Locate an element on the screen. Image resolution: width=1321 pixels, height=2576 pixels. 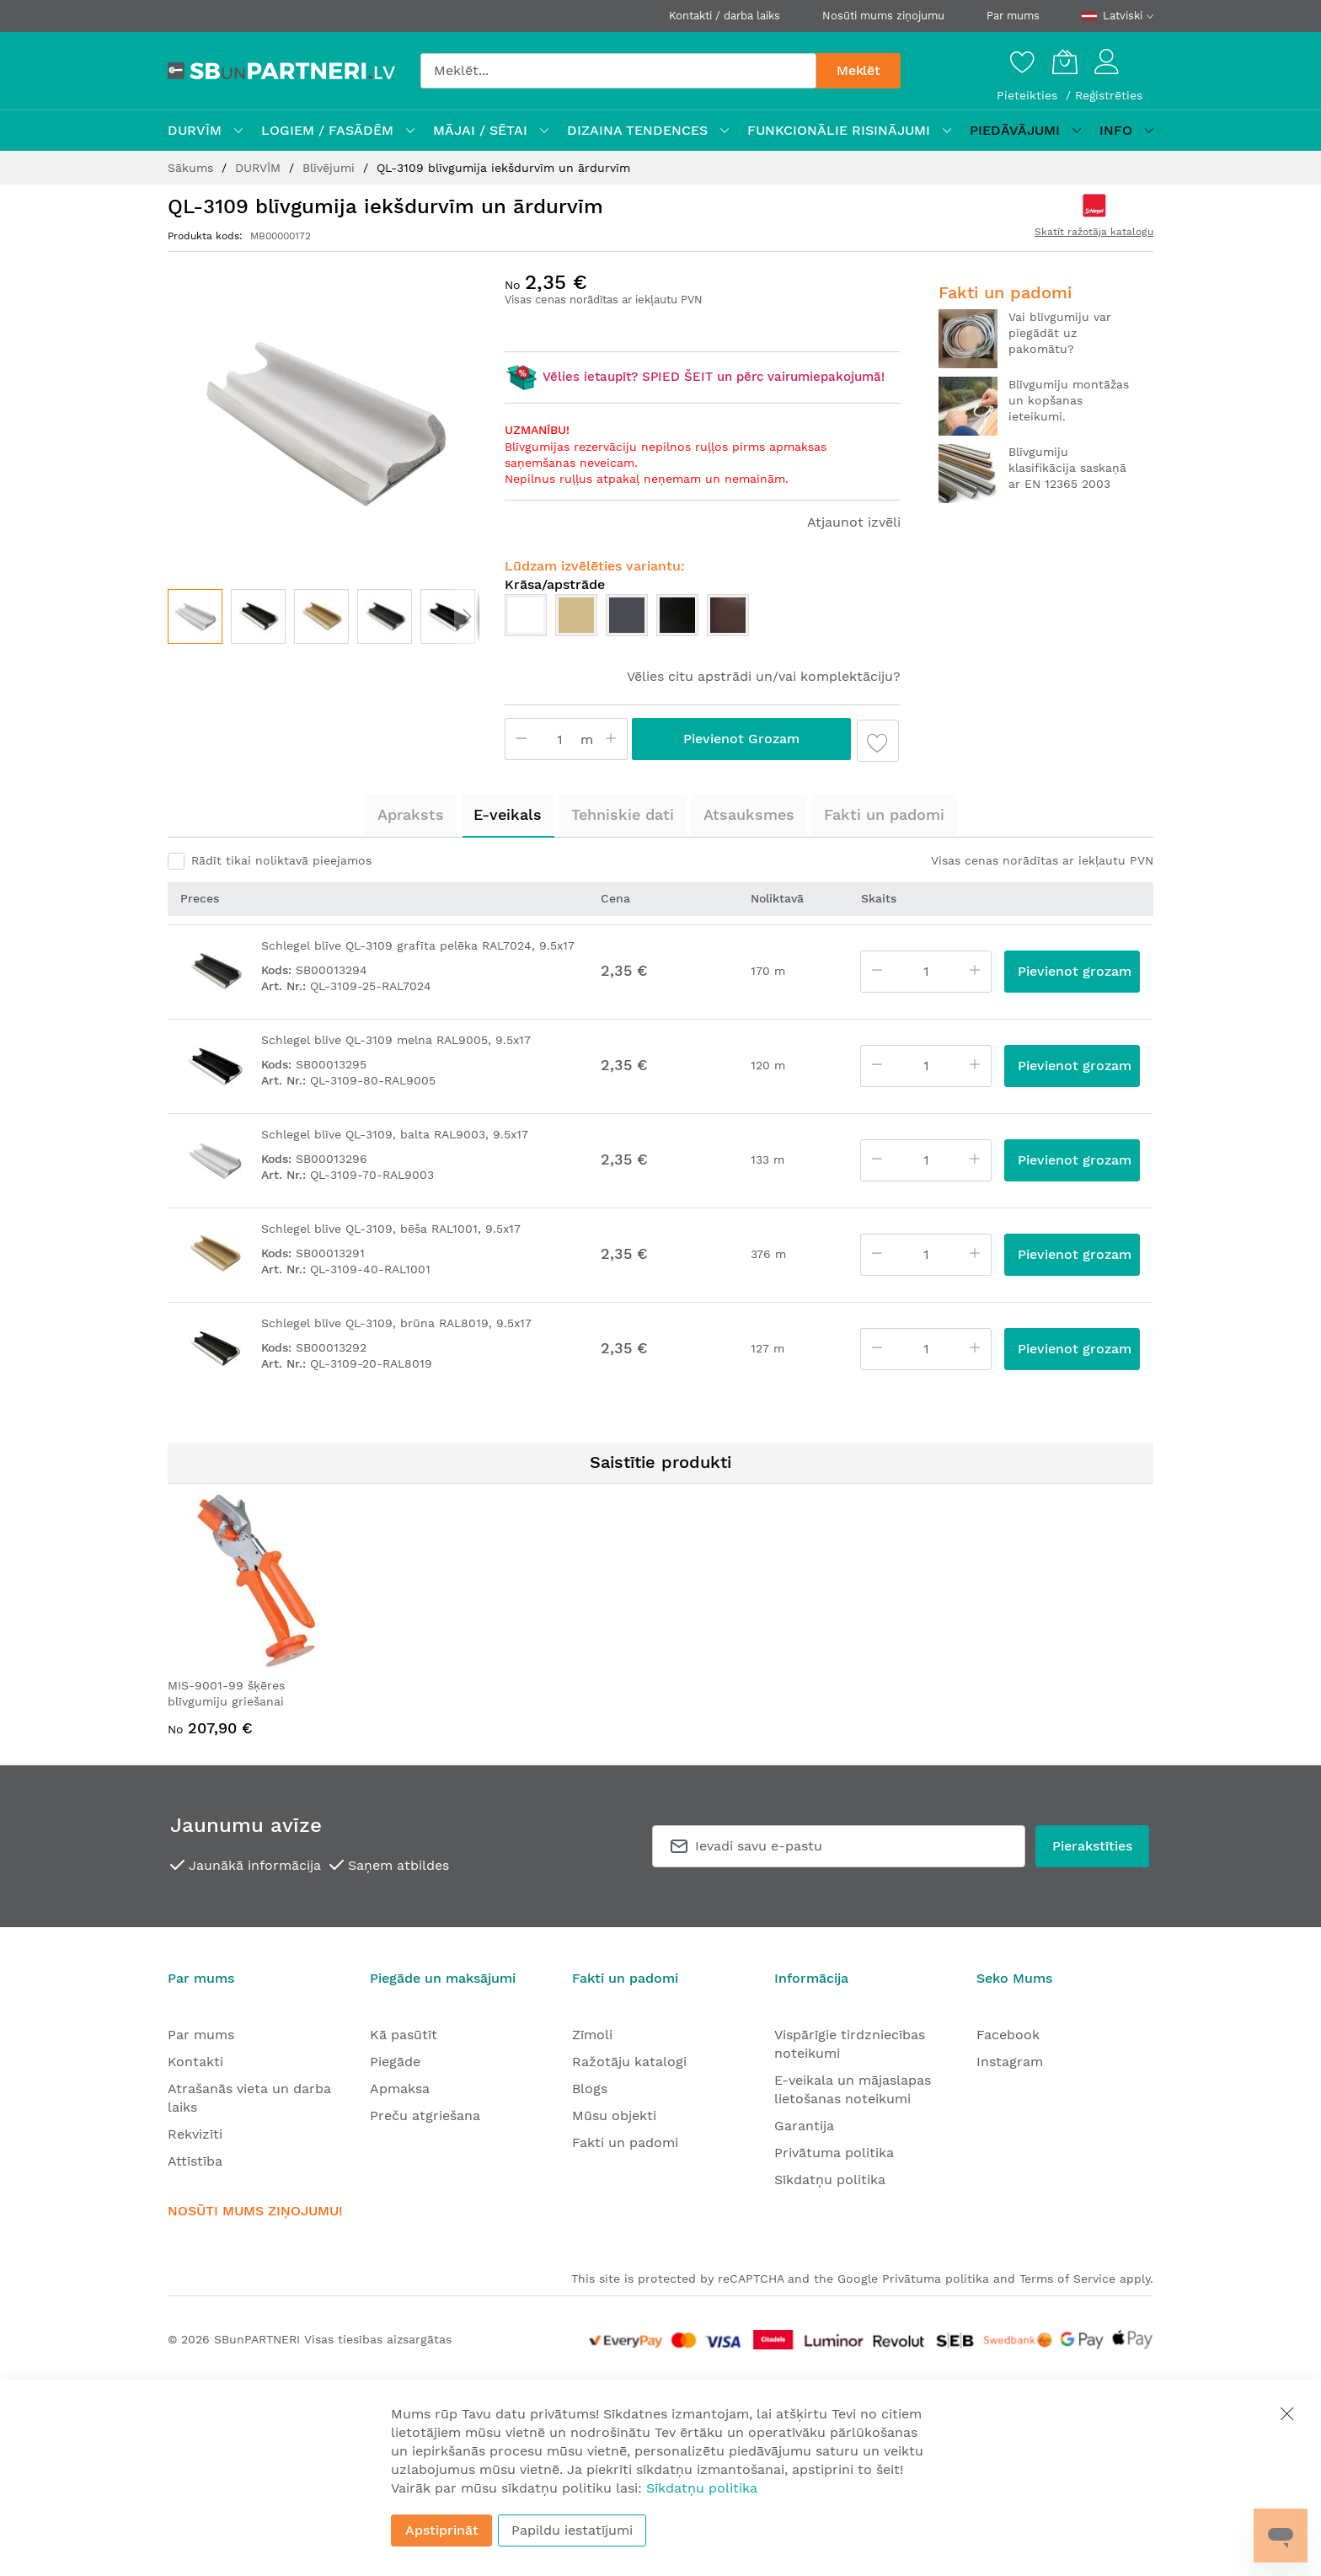
Nosūti mums ziņojumu is located at coordinates (883, 15).